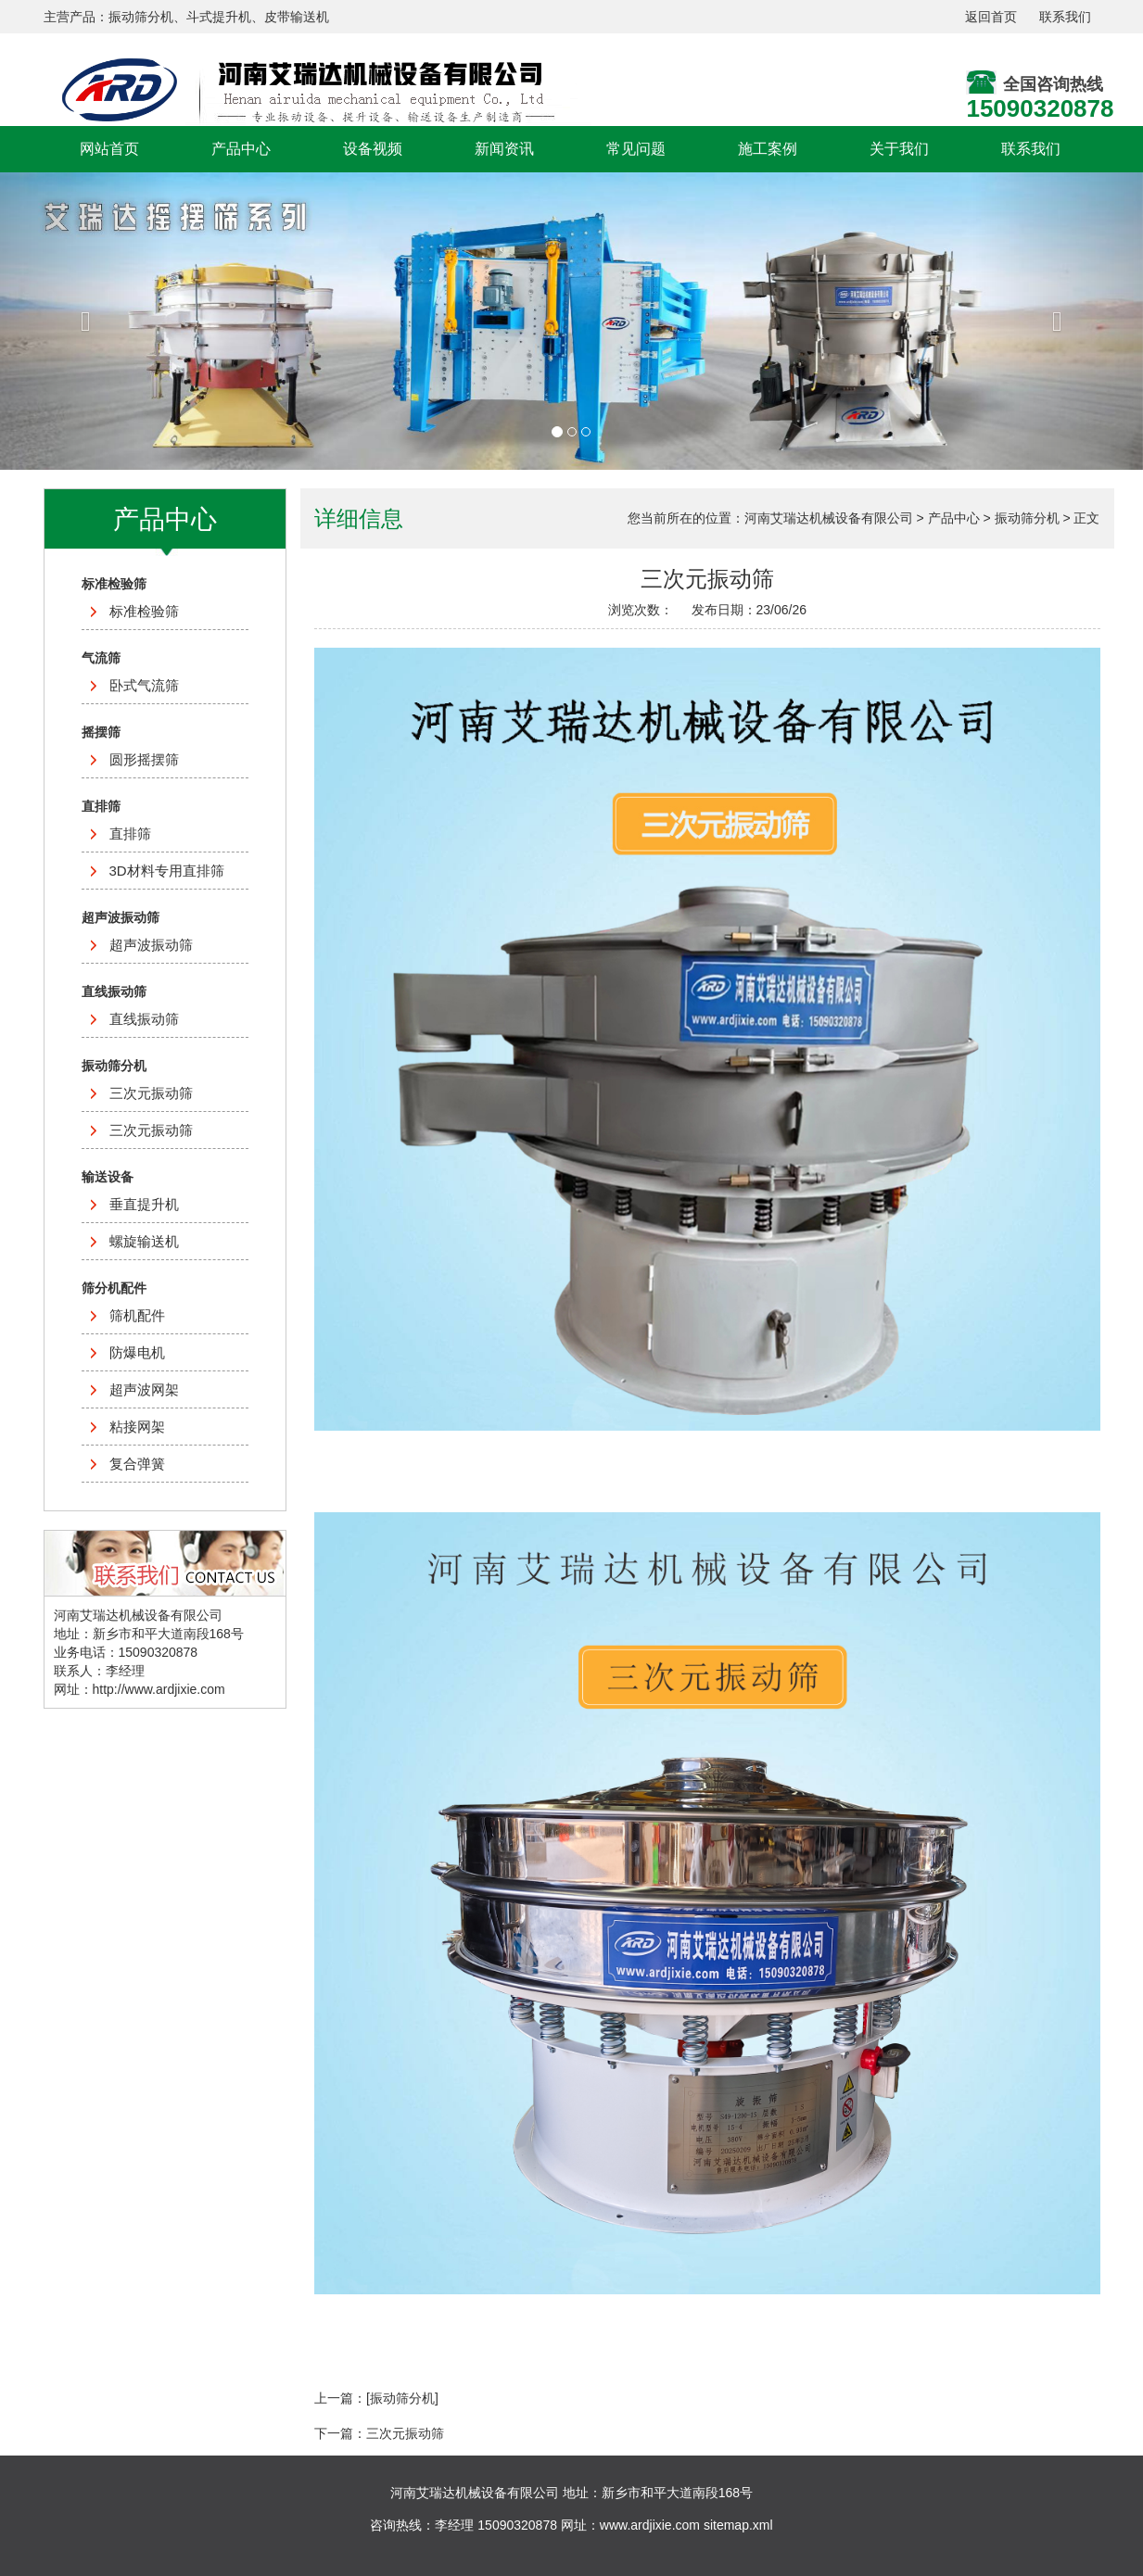 The width and height of the screenshot is (1143, 2576). I want to click on 标准检验筛, so click(144, 611).